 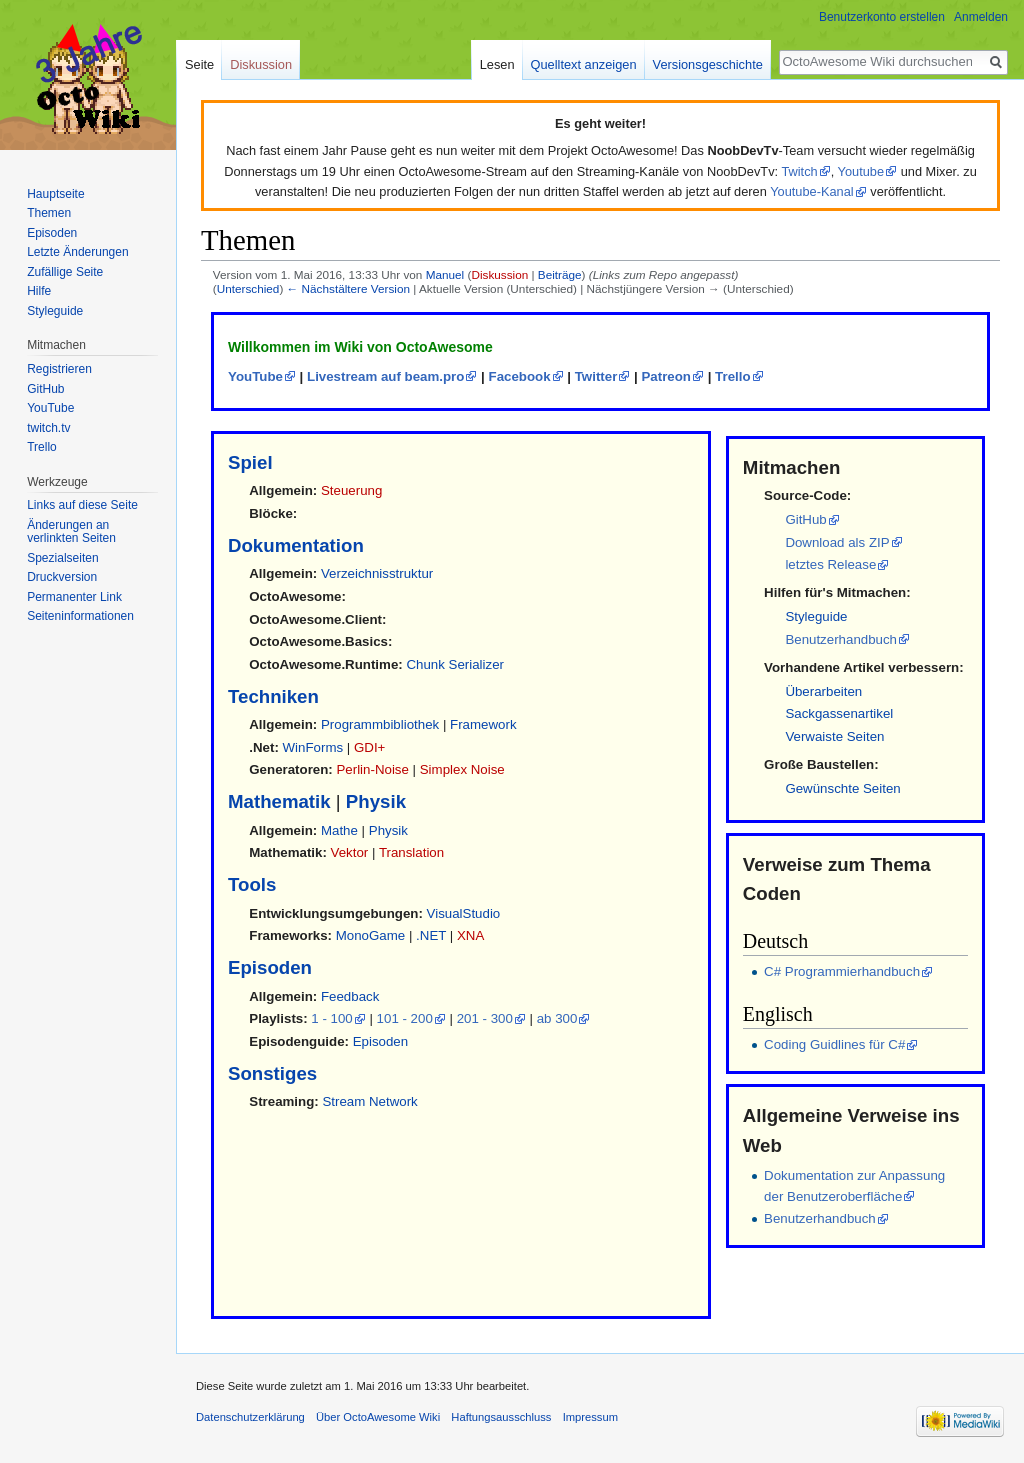 I want to click on Feedback, so click(x=350, y=996).